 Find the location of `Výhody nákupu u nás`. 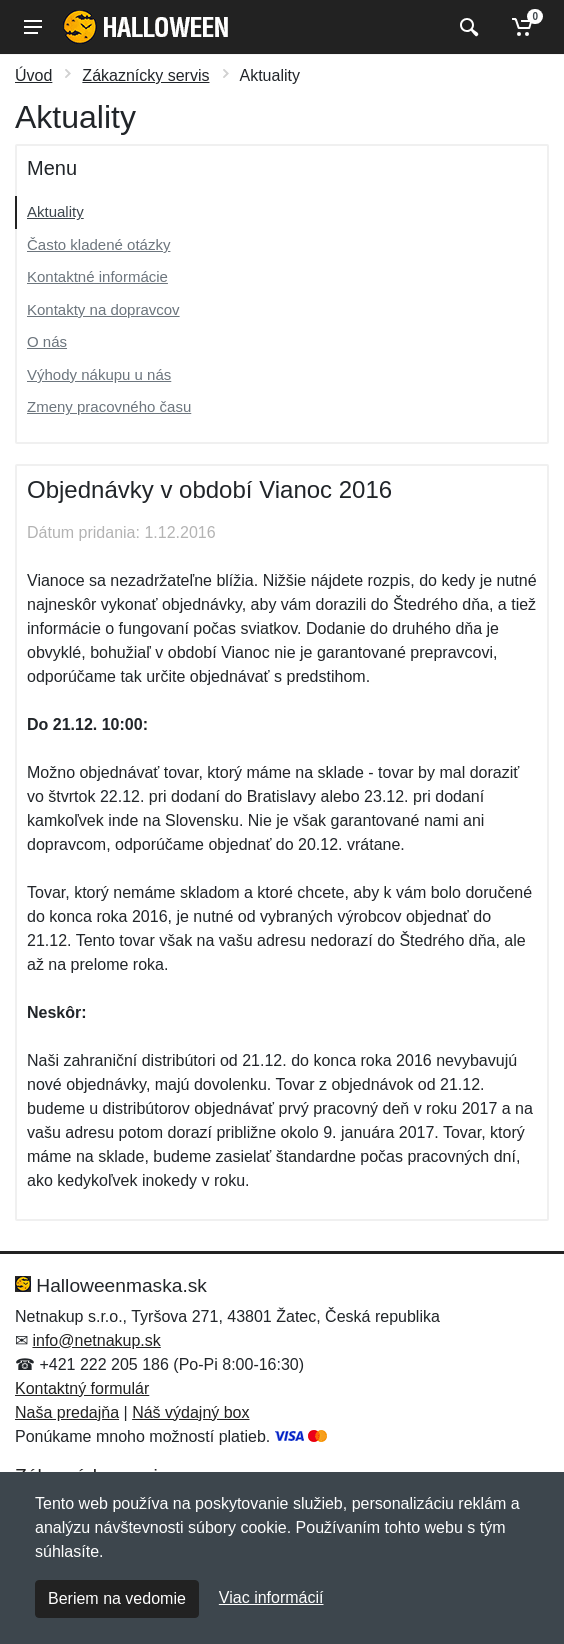

Výhody nákupu u nás is located at coordinates (99, 374).